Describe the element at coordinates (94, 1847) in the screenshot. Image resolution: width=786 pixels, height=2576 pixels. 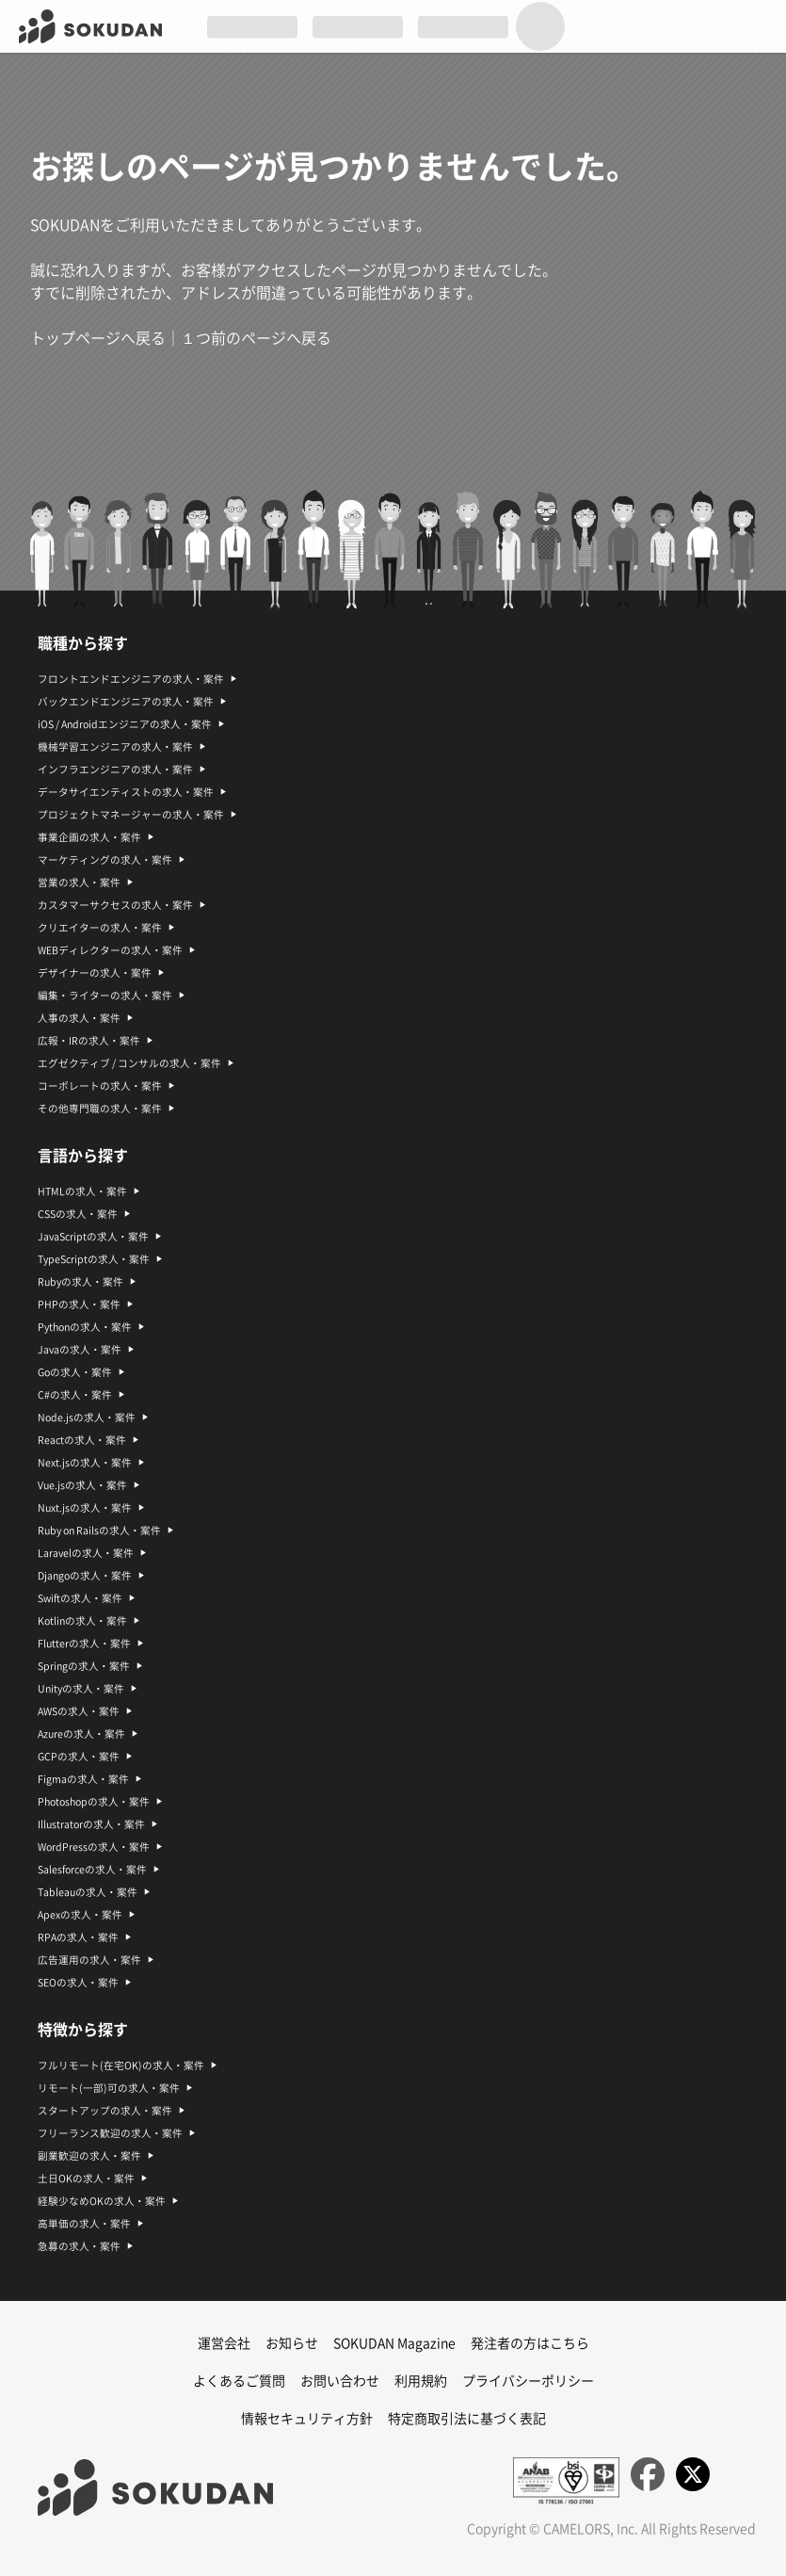
I see `WordPressの求人・案件` at that location.